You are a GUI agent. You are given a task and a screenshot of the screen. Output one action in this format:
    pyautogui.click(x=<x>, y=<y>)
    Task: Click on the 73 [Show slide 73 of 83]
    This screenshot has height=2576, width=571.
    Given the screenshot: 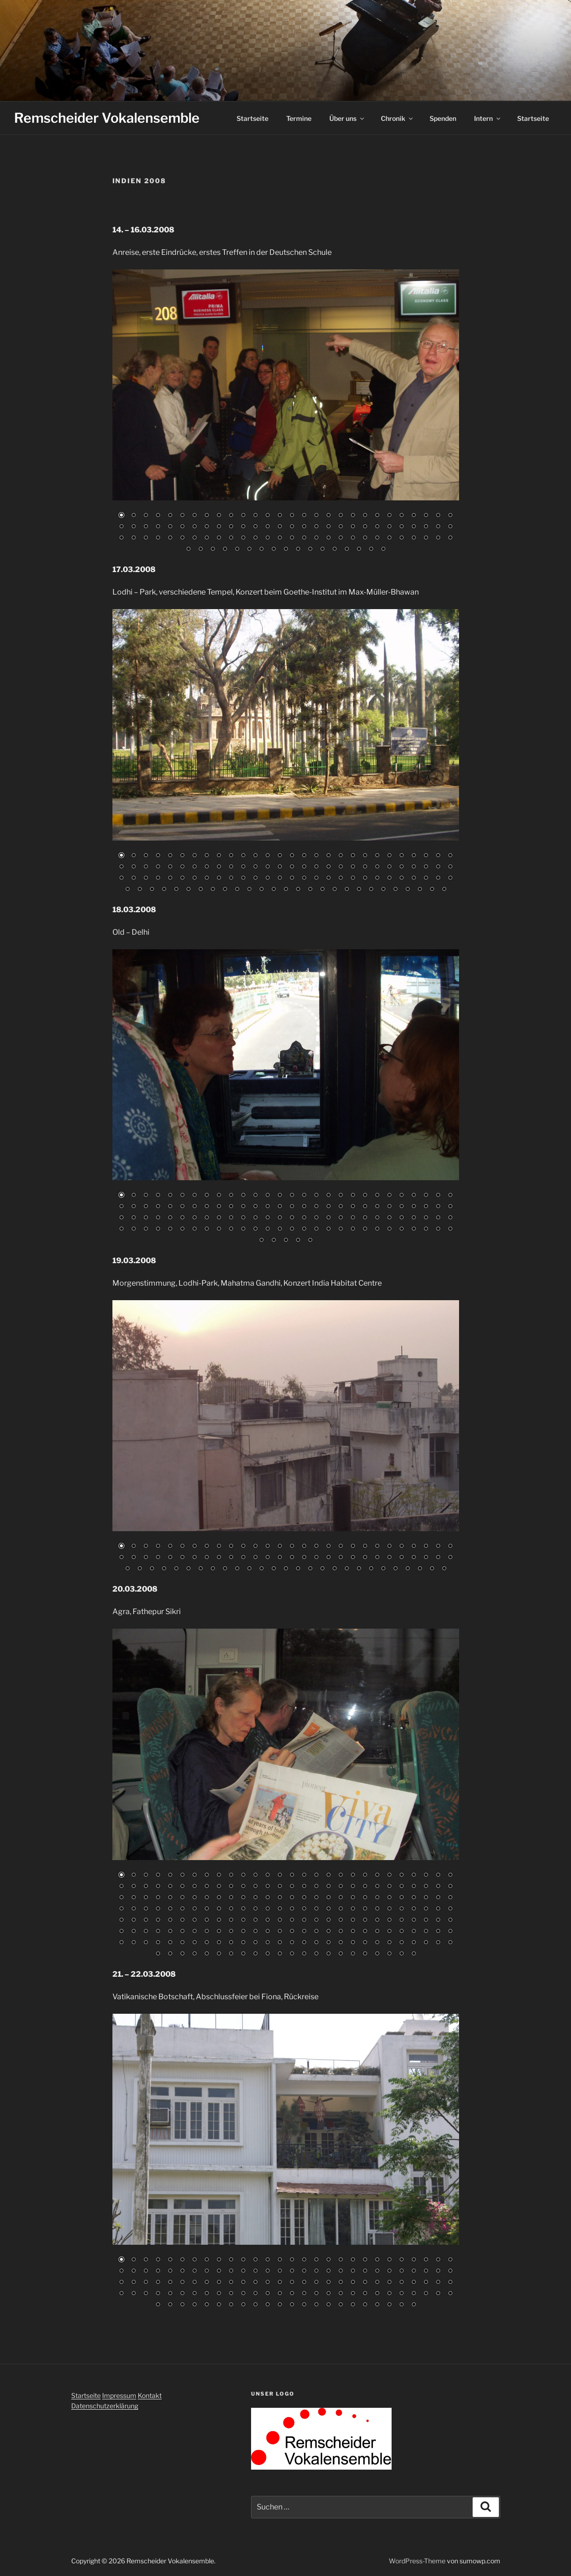 What is the action you would take?
    pyautogui.click(x=322, y=1569)
    